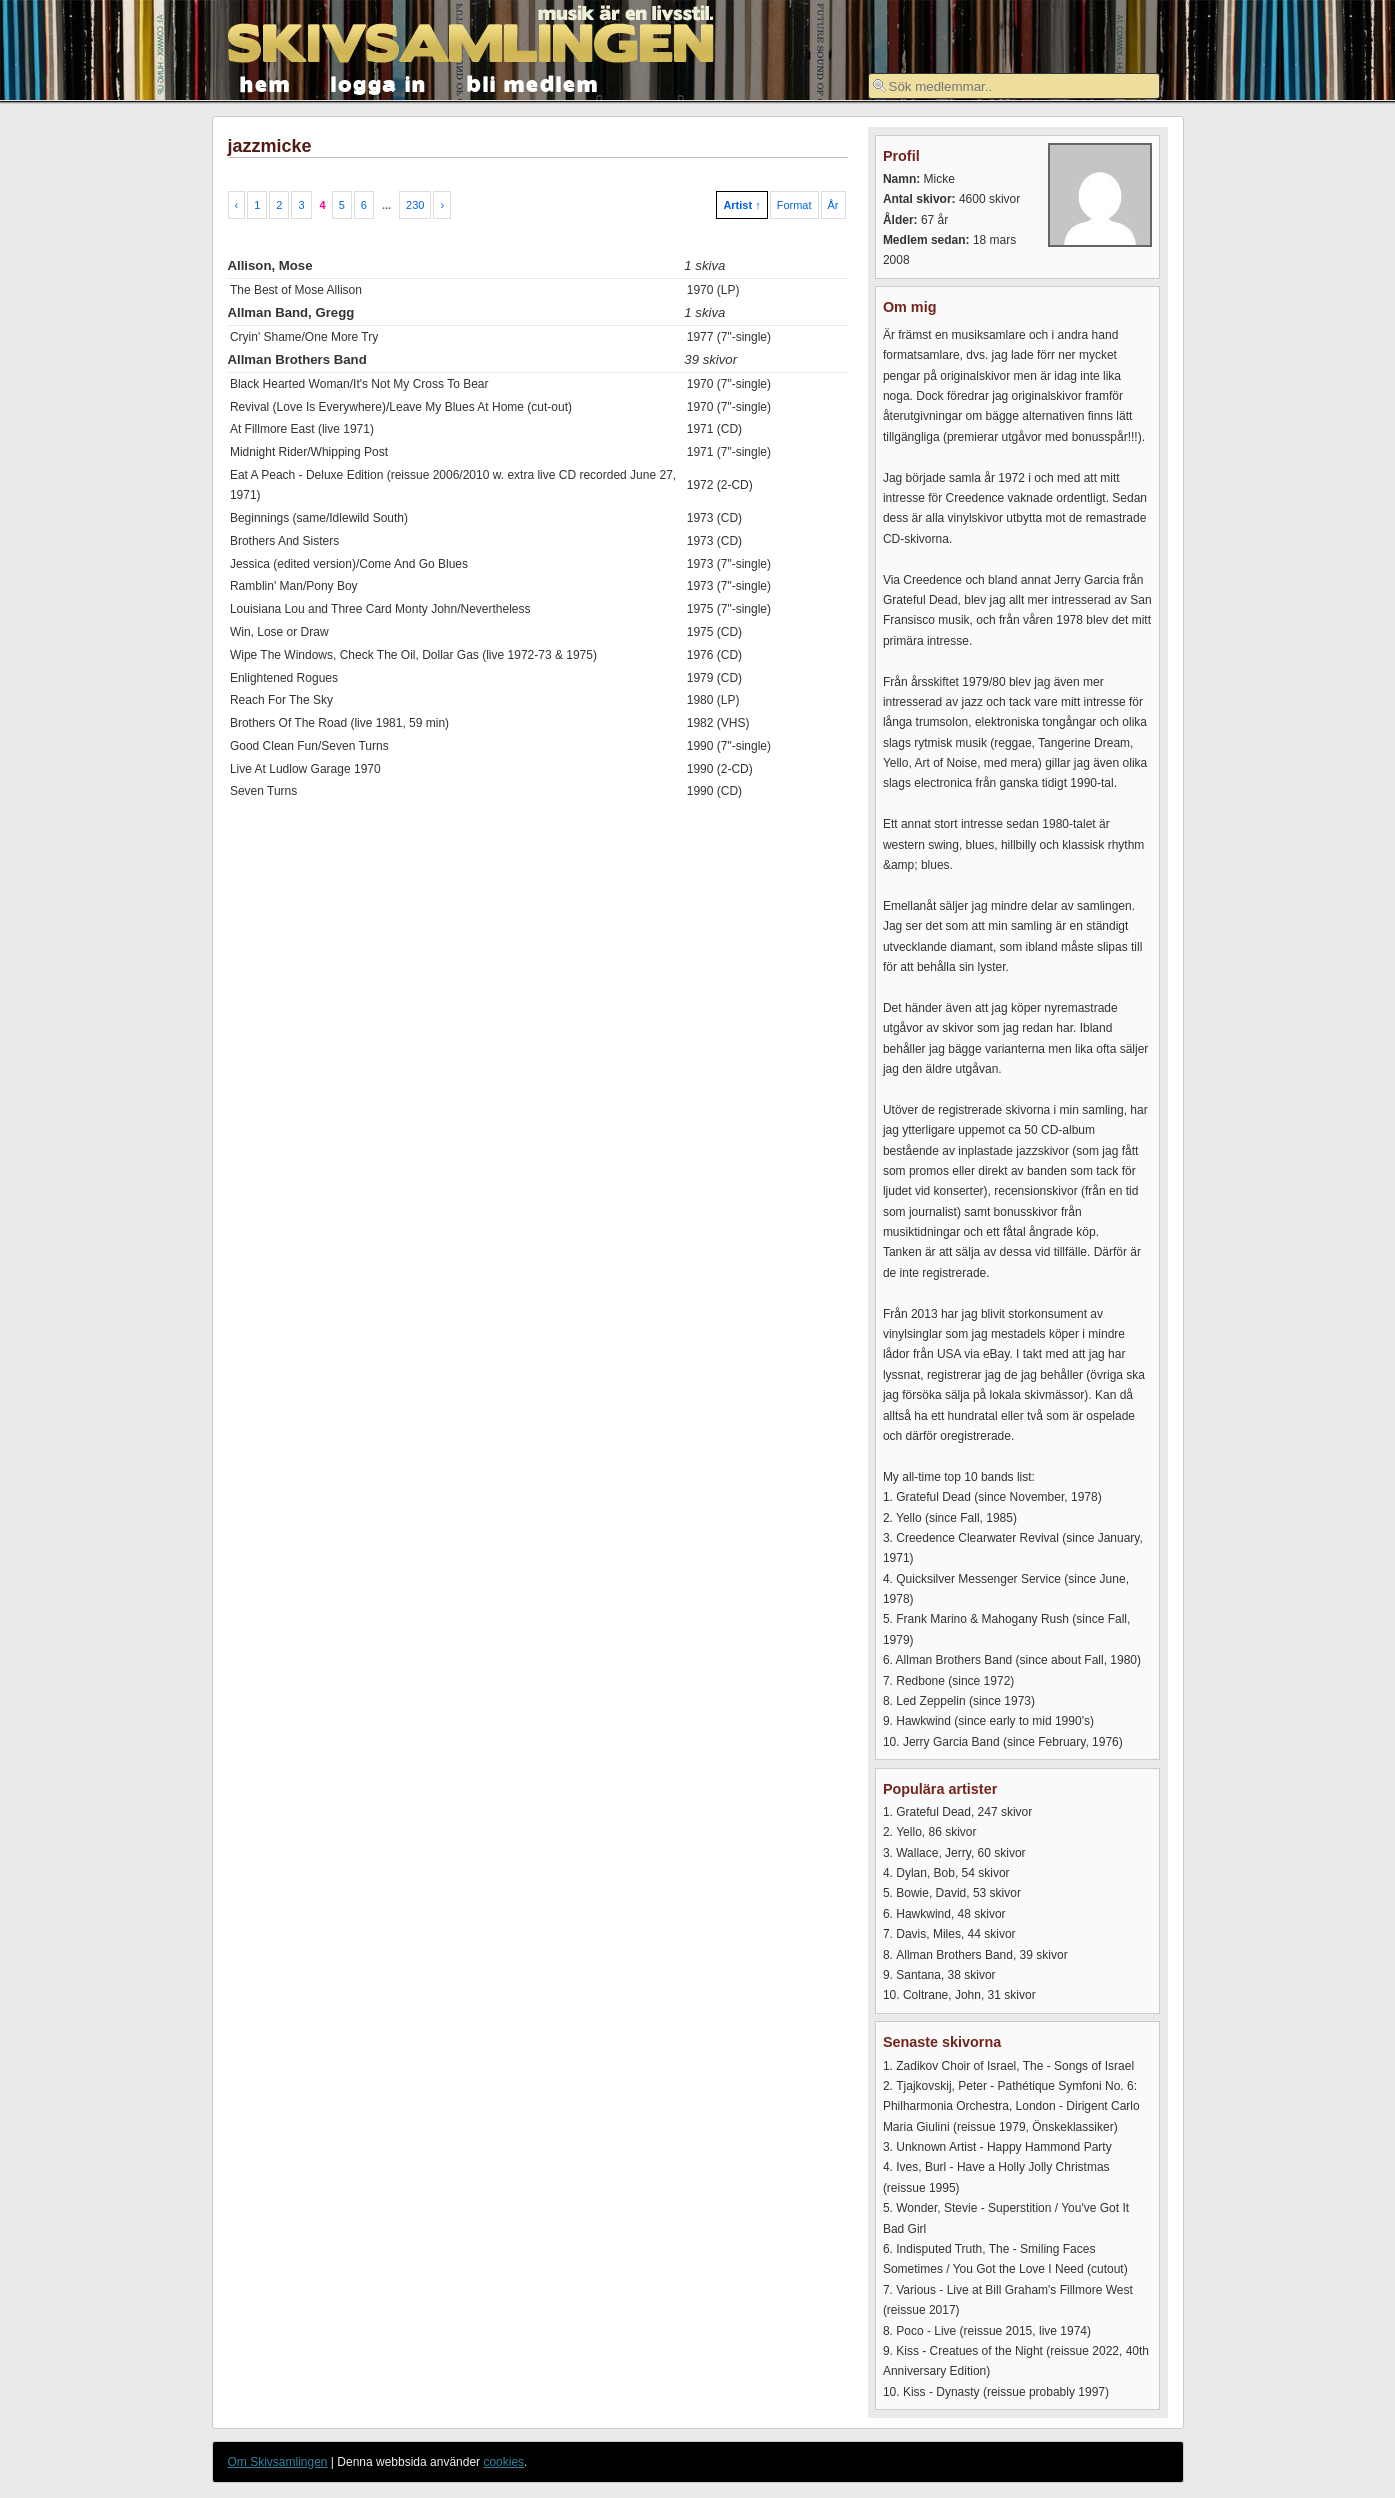  Describe the element at coordinates (794, 205) in the screenshot. I see `Format` at that location.